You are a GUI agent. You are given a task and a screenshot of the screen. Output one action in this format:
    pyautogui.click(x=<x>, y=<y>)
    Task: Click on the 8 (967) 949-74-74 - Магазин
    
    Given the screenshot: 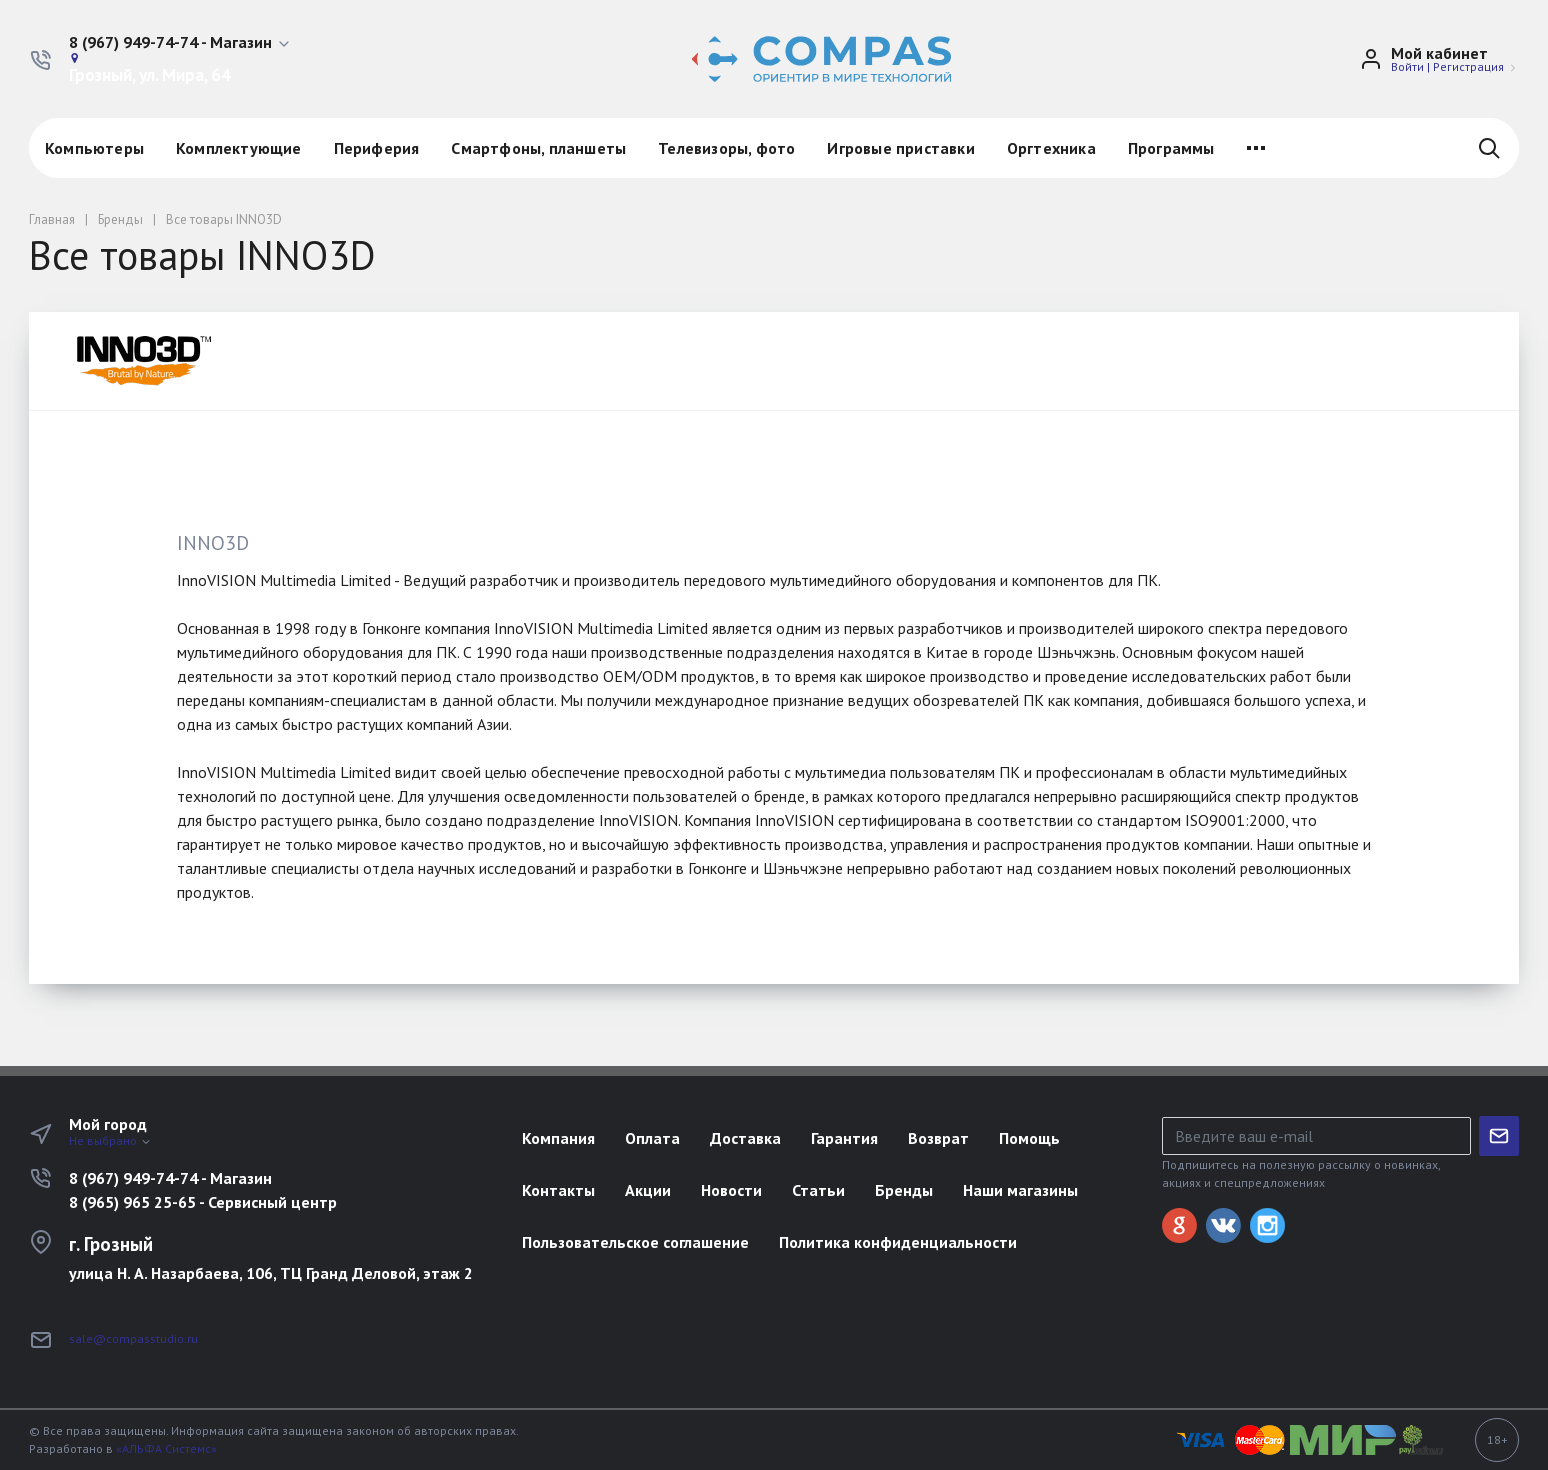 What is the action you would take?
    pyautogui.click(x=170, y=1178)
    